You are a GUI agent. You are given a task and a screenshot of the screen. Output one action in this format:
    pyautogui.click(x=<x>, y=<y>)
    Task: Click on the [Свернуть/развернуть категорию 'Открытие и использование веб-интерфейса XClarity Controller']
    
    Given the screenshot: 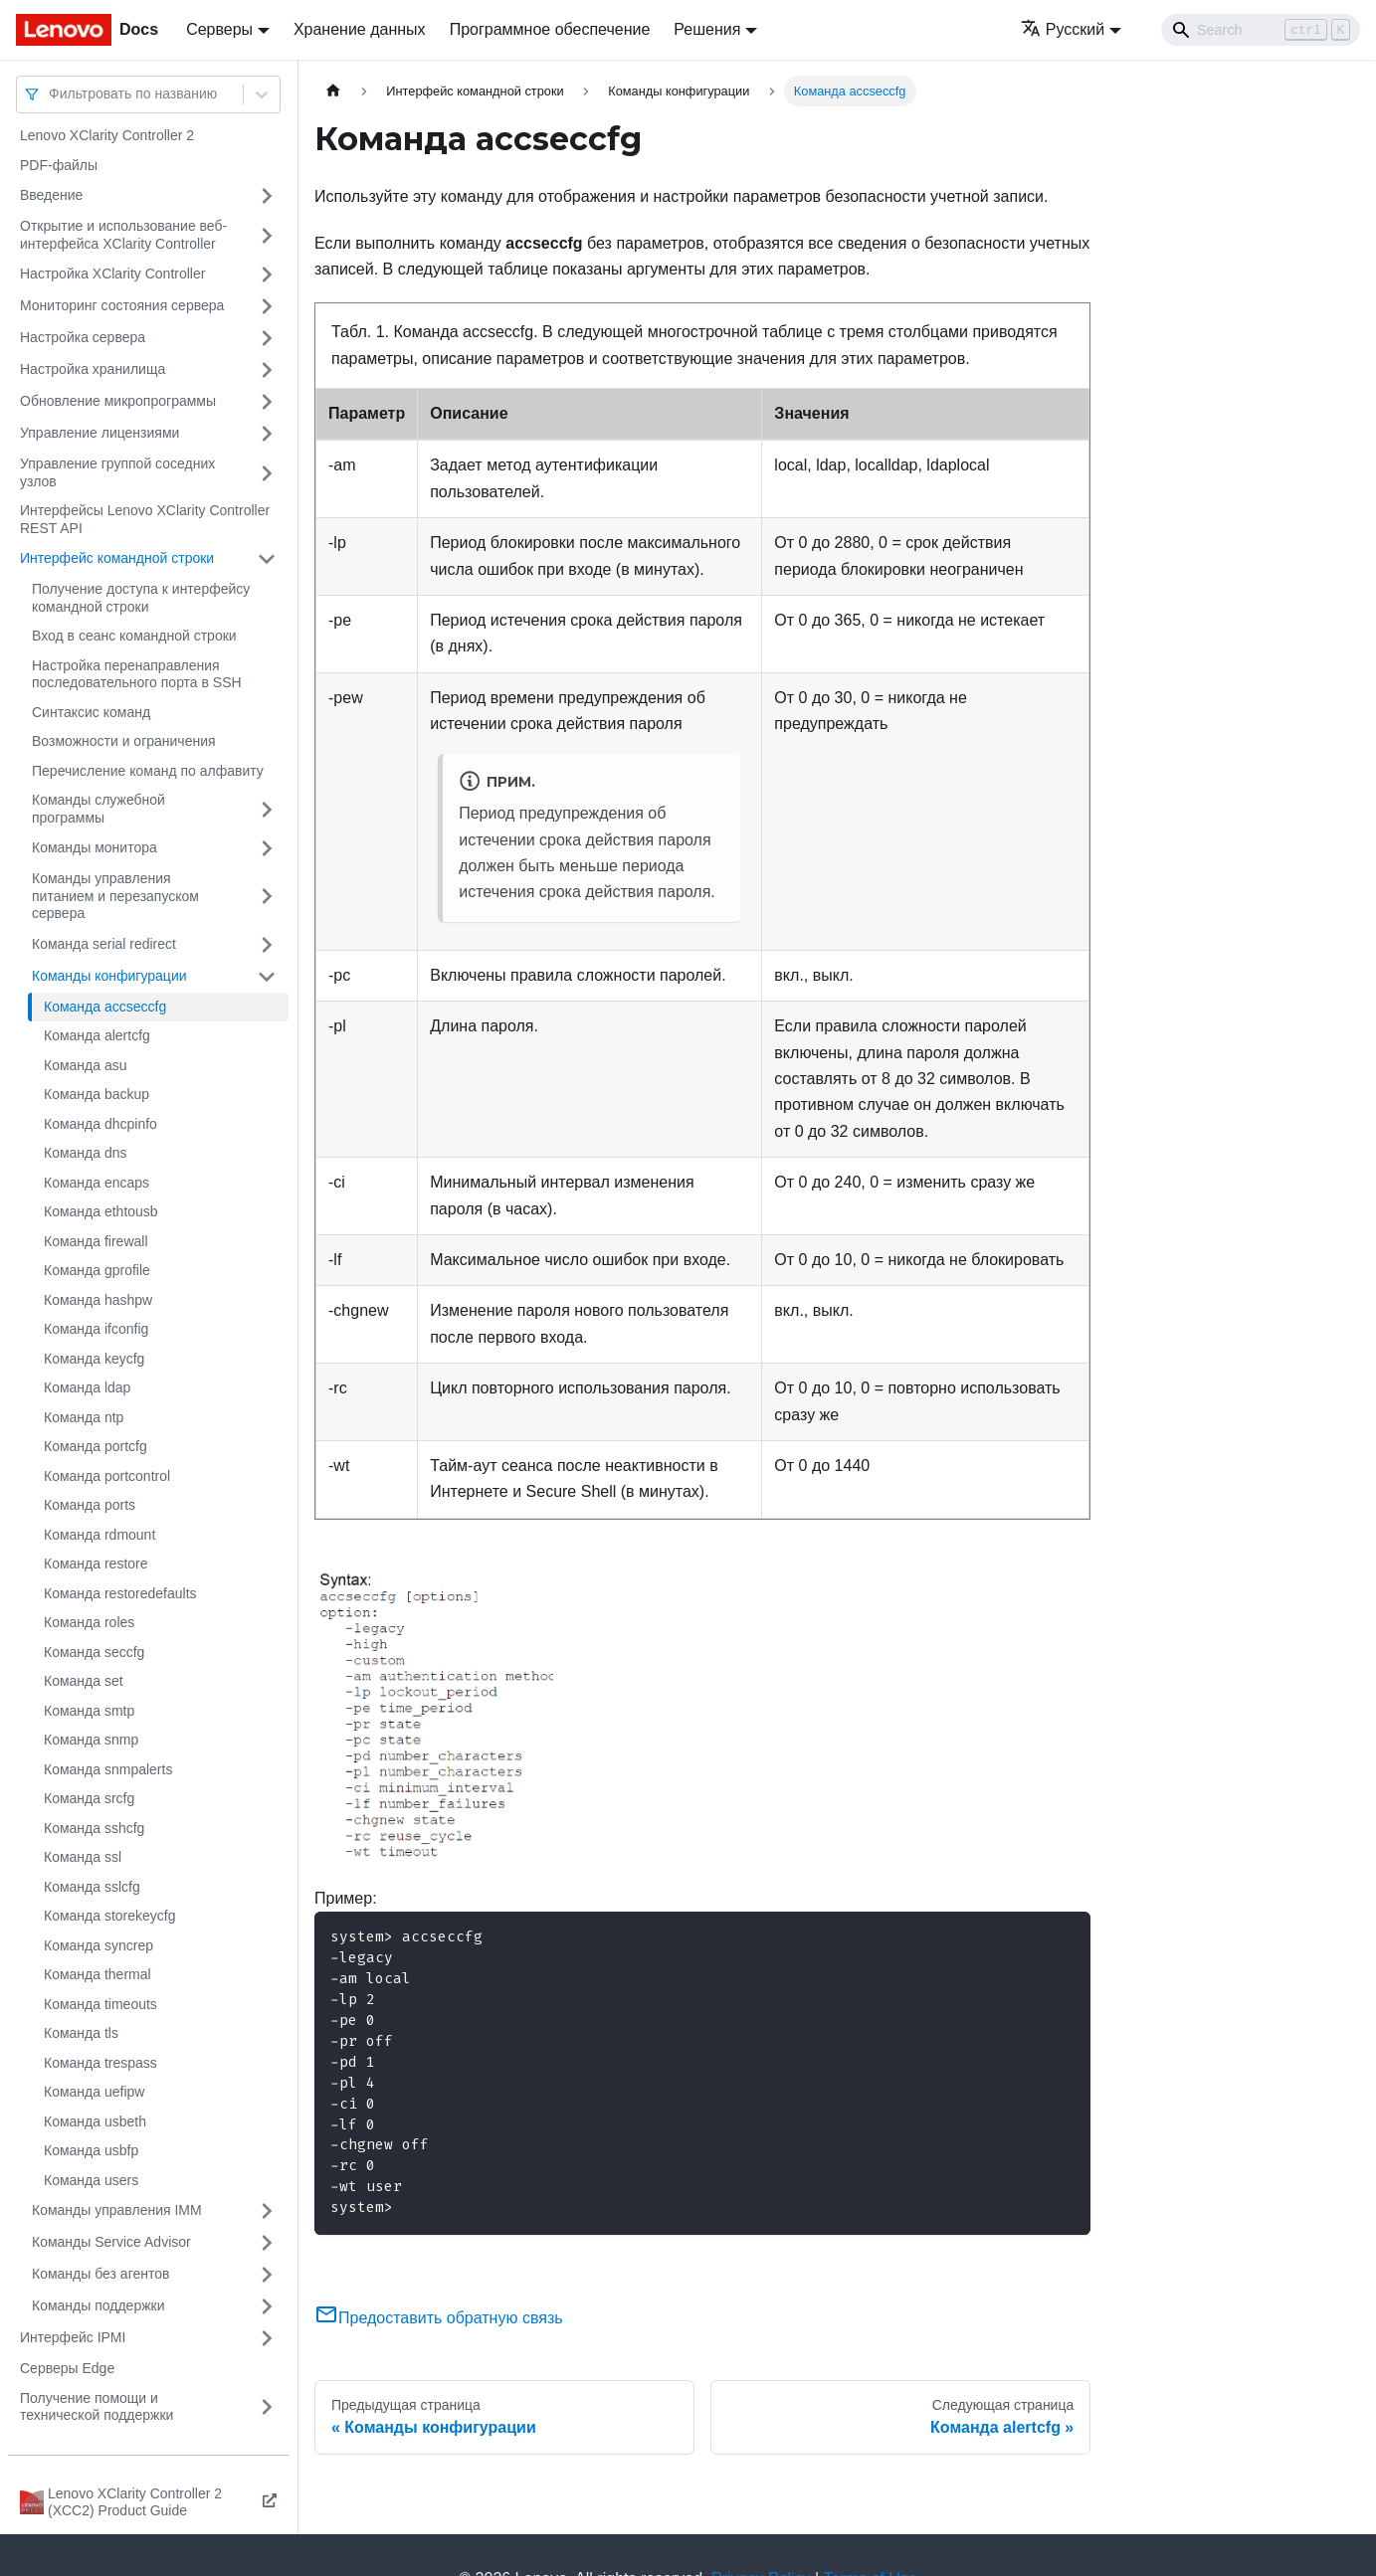 What is the action you would take?
    pyautogui.click(x=267, y=235)
    